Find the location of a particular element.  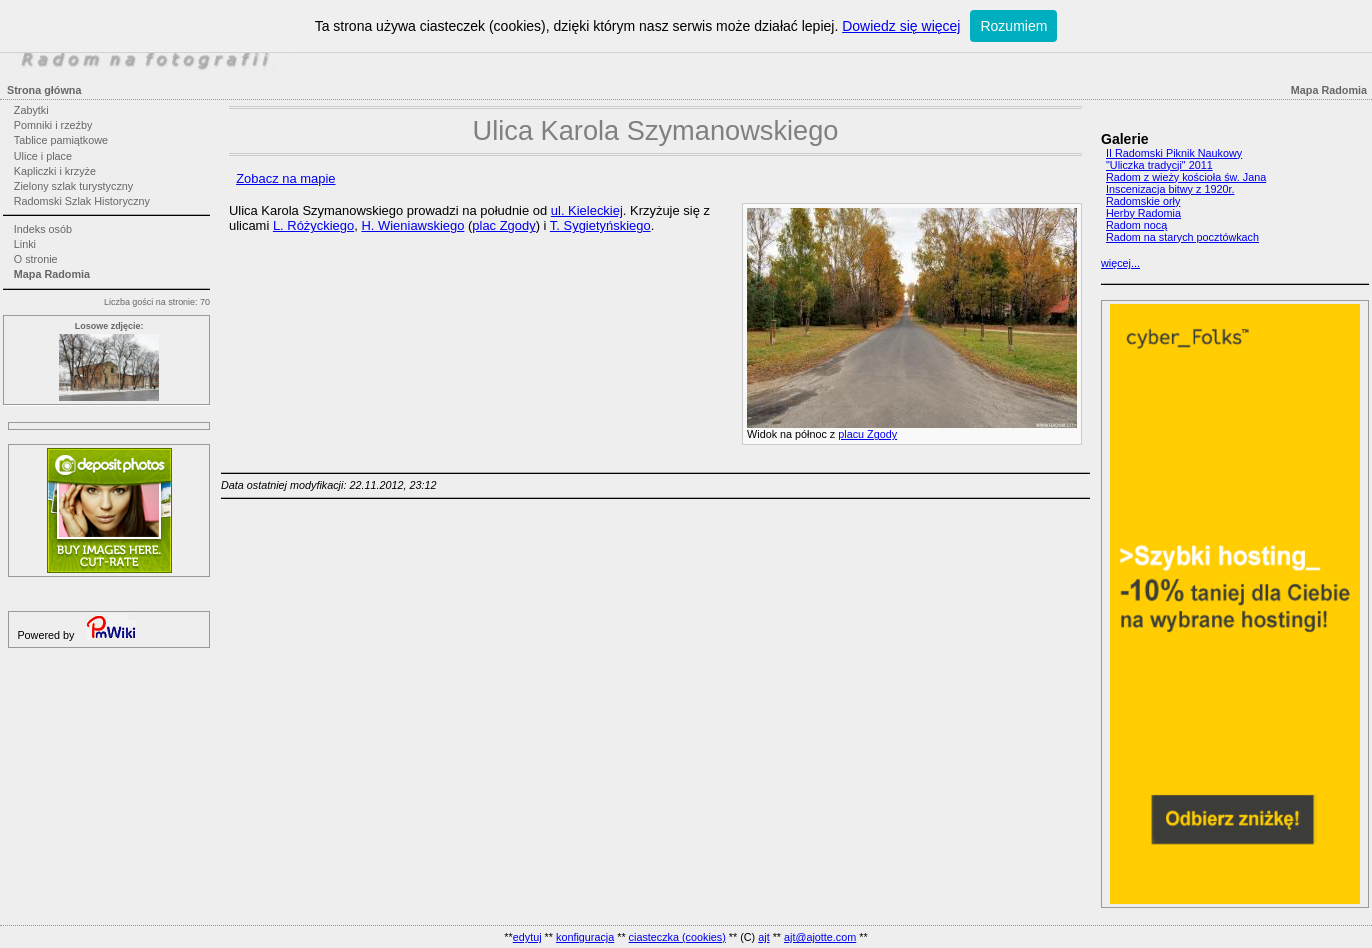

konfiguracja is located at coordinates (585, 937).